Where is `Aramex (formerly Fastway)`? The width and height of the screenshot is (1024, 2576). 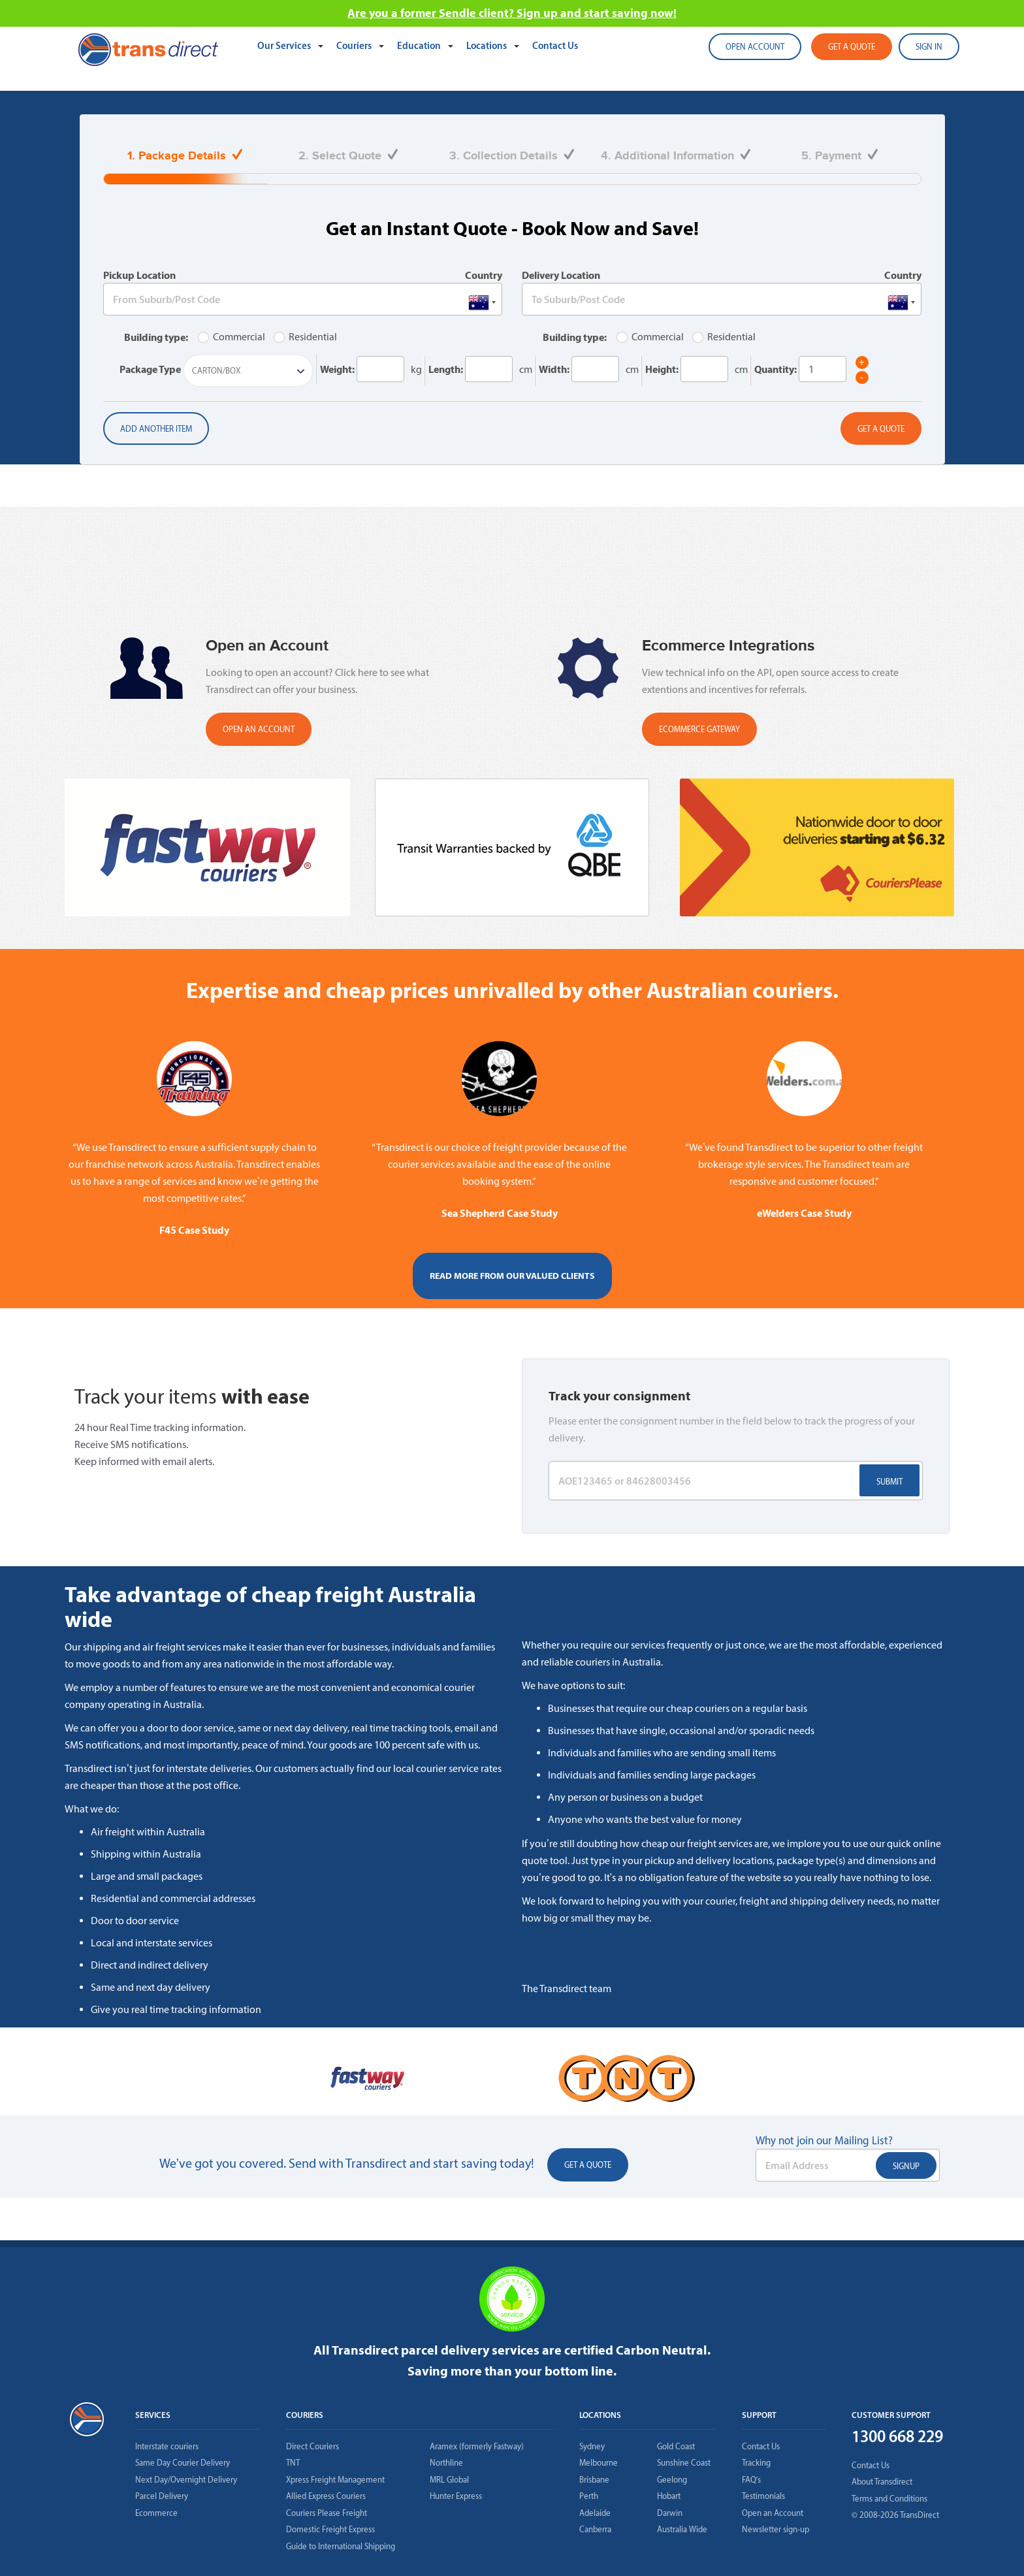 Aramex (formerly Fastway) is located at coordinates (477, 2446).